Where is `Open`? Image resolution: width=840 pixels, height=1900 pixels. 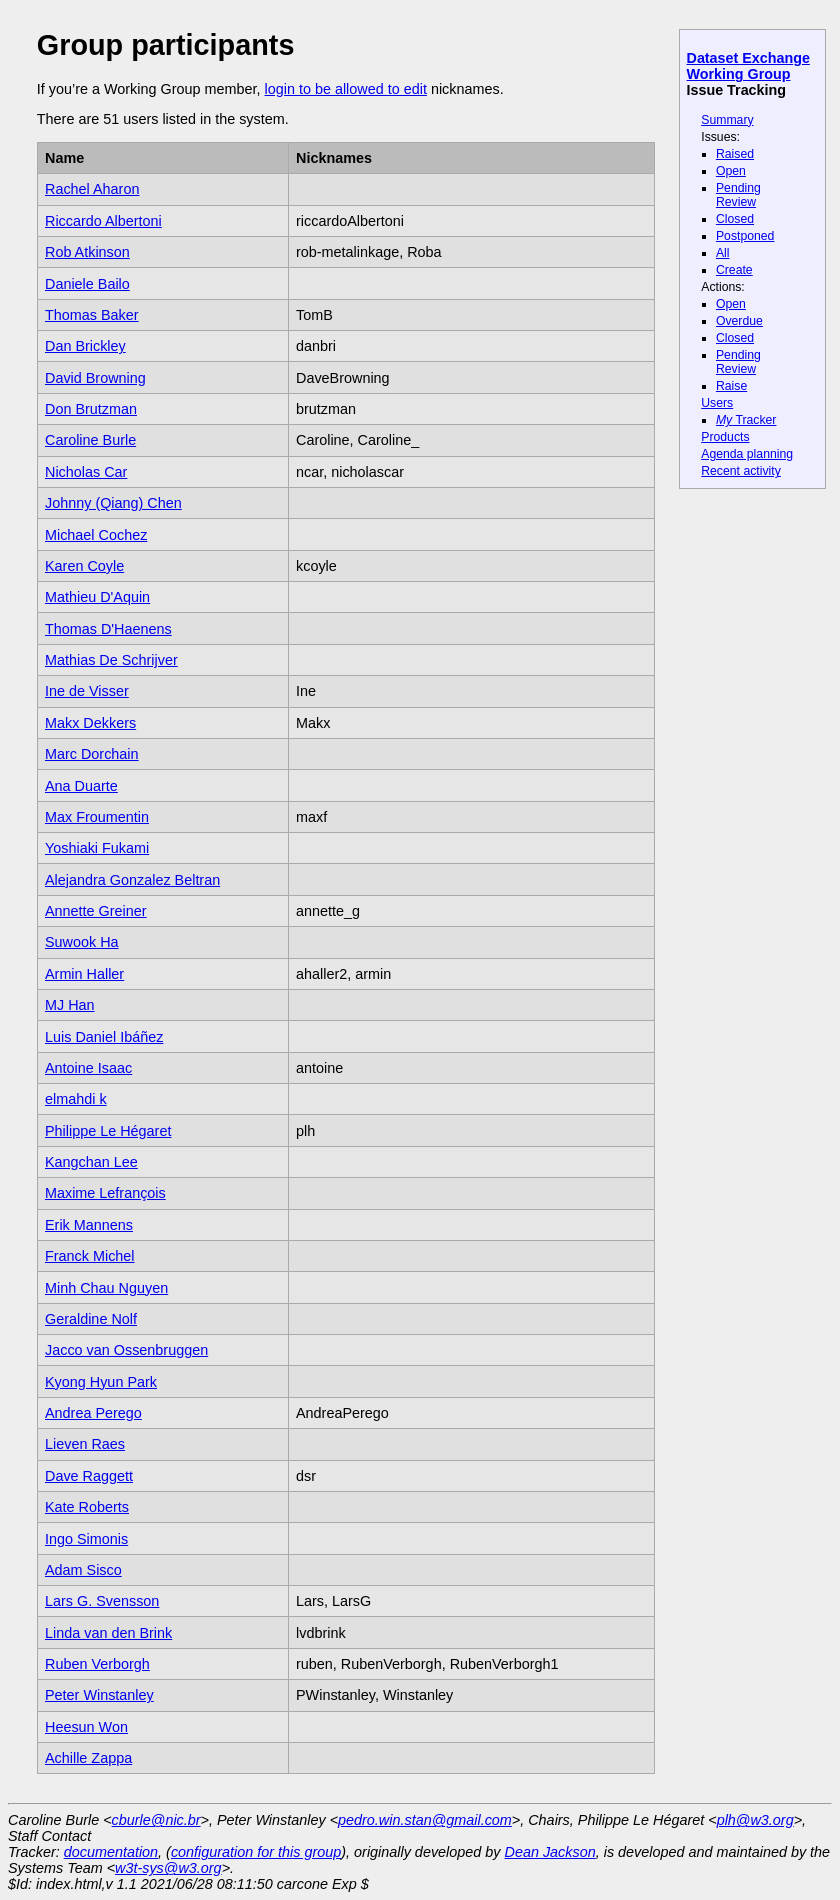
Open is located at coordinates (731, 171).